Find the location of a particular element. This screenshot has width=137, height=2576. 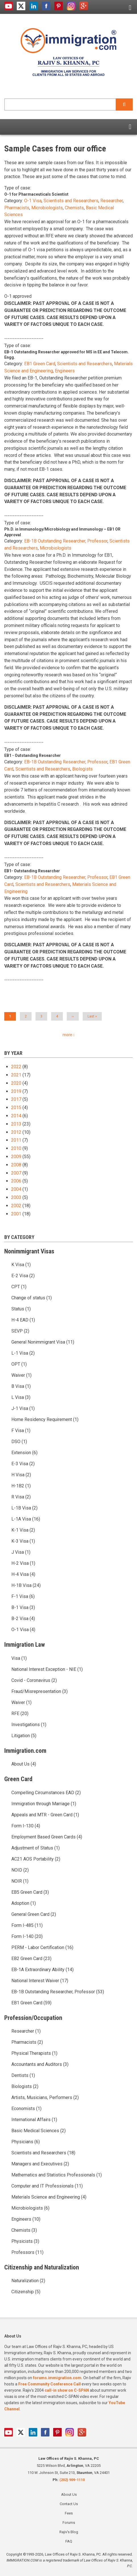

Dentists (1) is located at coordinates (23, 2075).